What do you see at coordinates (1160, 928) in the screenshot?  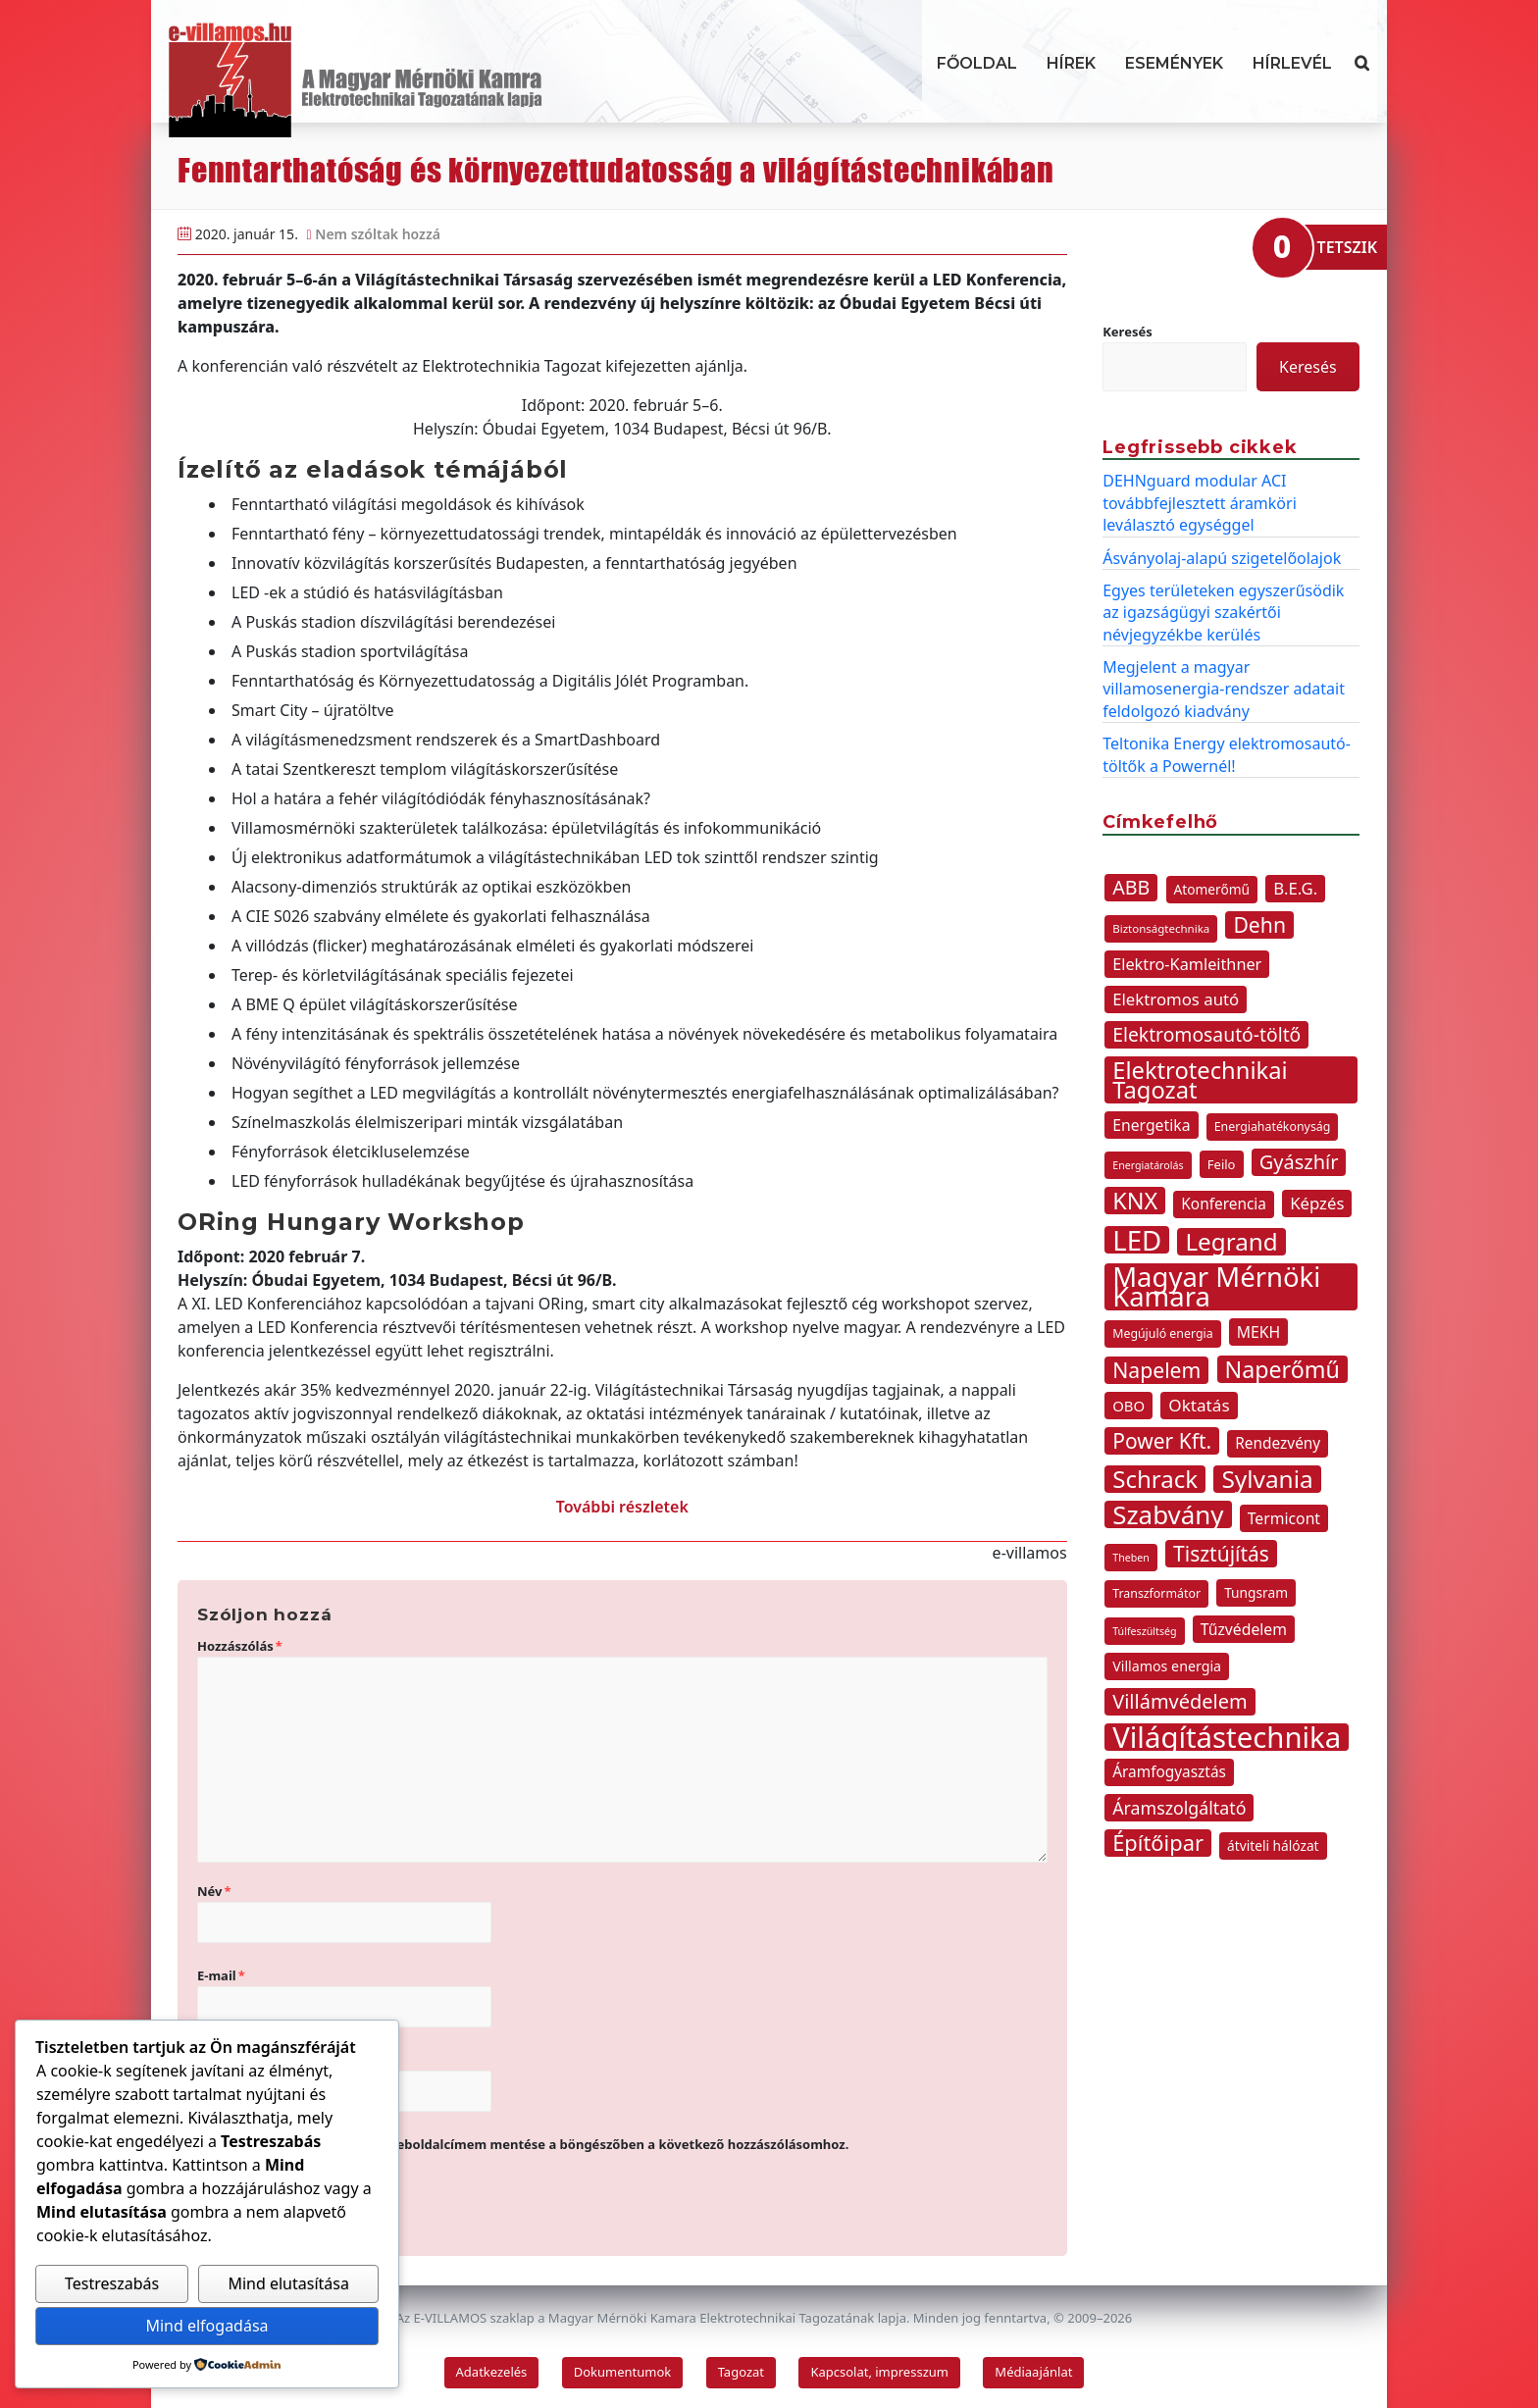 I see `Biztonságtechnika [Biztonságtechnika (8 elem)]` at bounding box center [1160, 928].